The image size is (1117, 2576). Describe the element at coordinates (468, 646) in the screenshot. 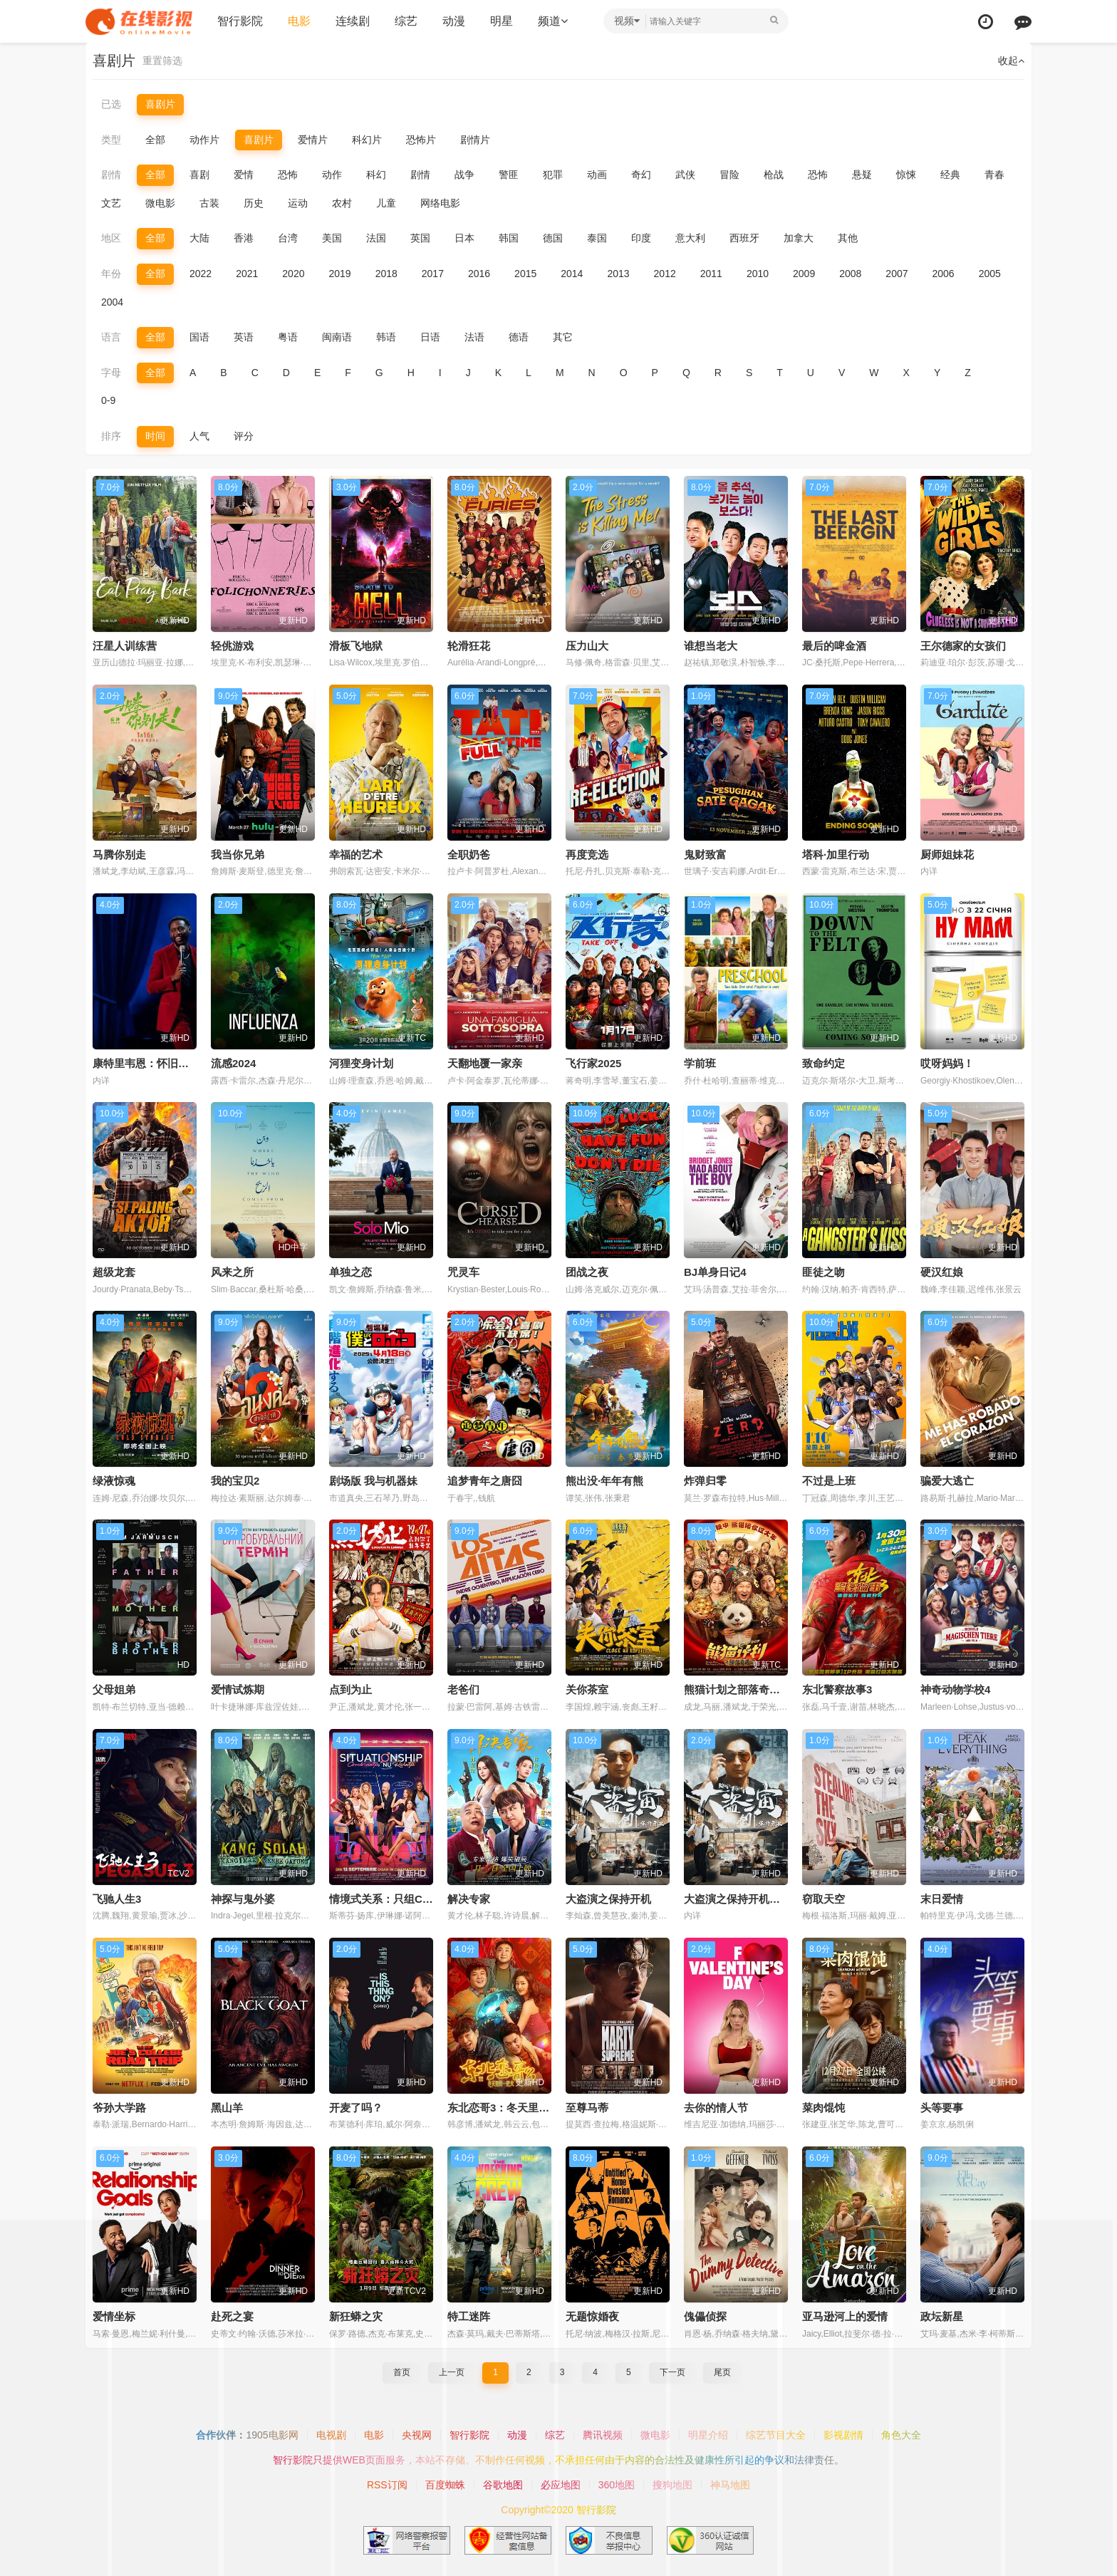

I see `轮滑狂花` at that location.